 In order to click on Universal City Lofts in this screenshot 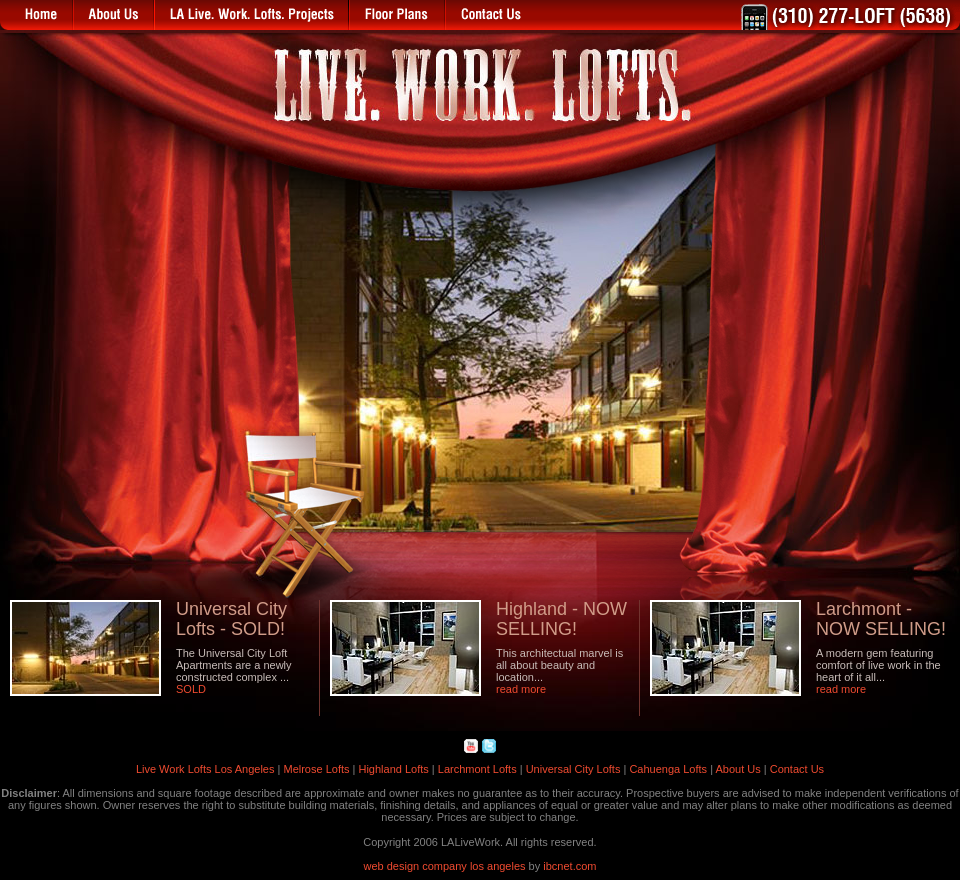, I will do `click(573, 769)`.